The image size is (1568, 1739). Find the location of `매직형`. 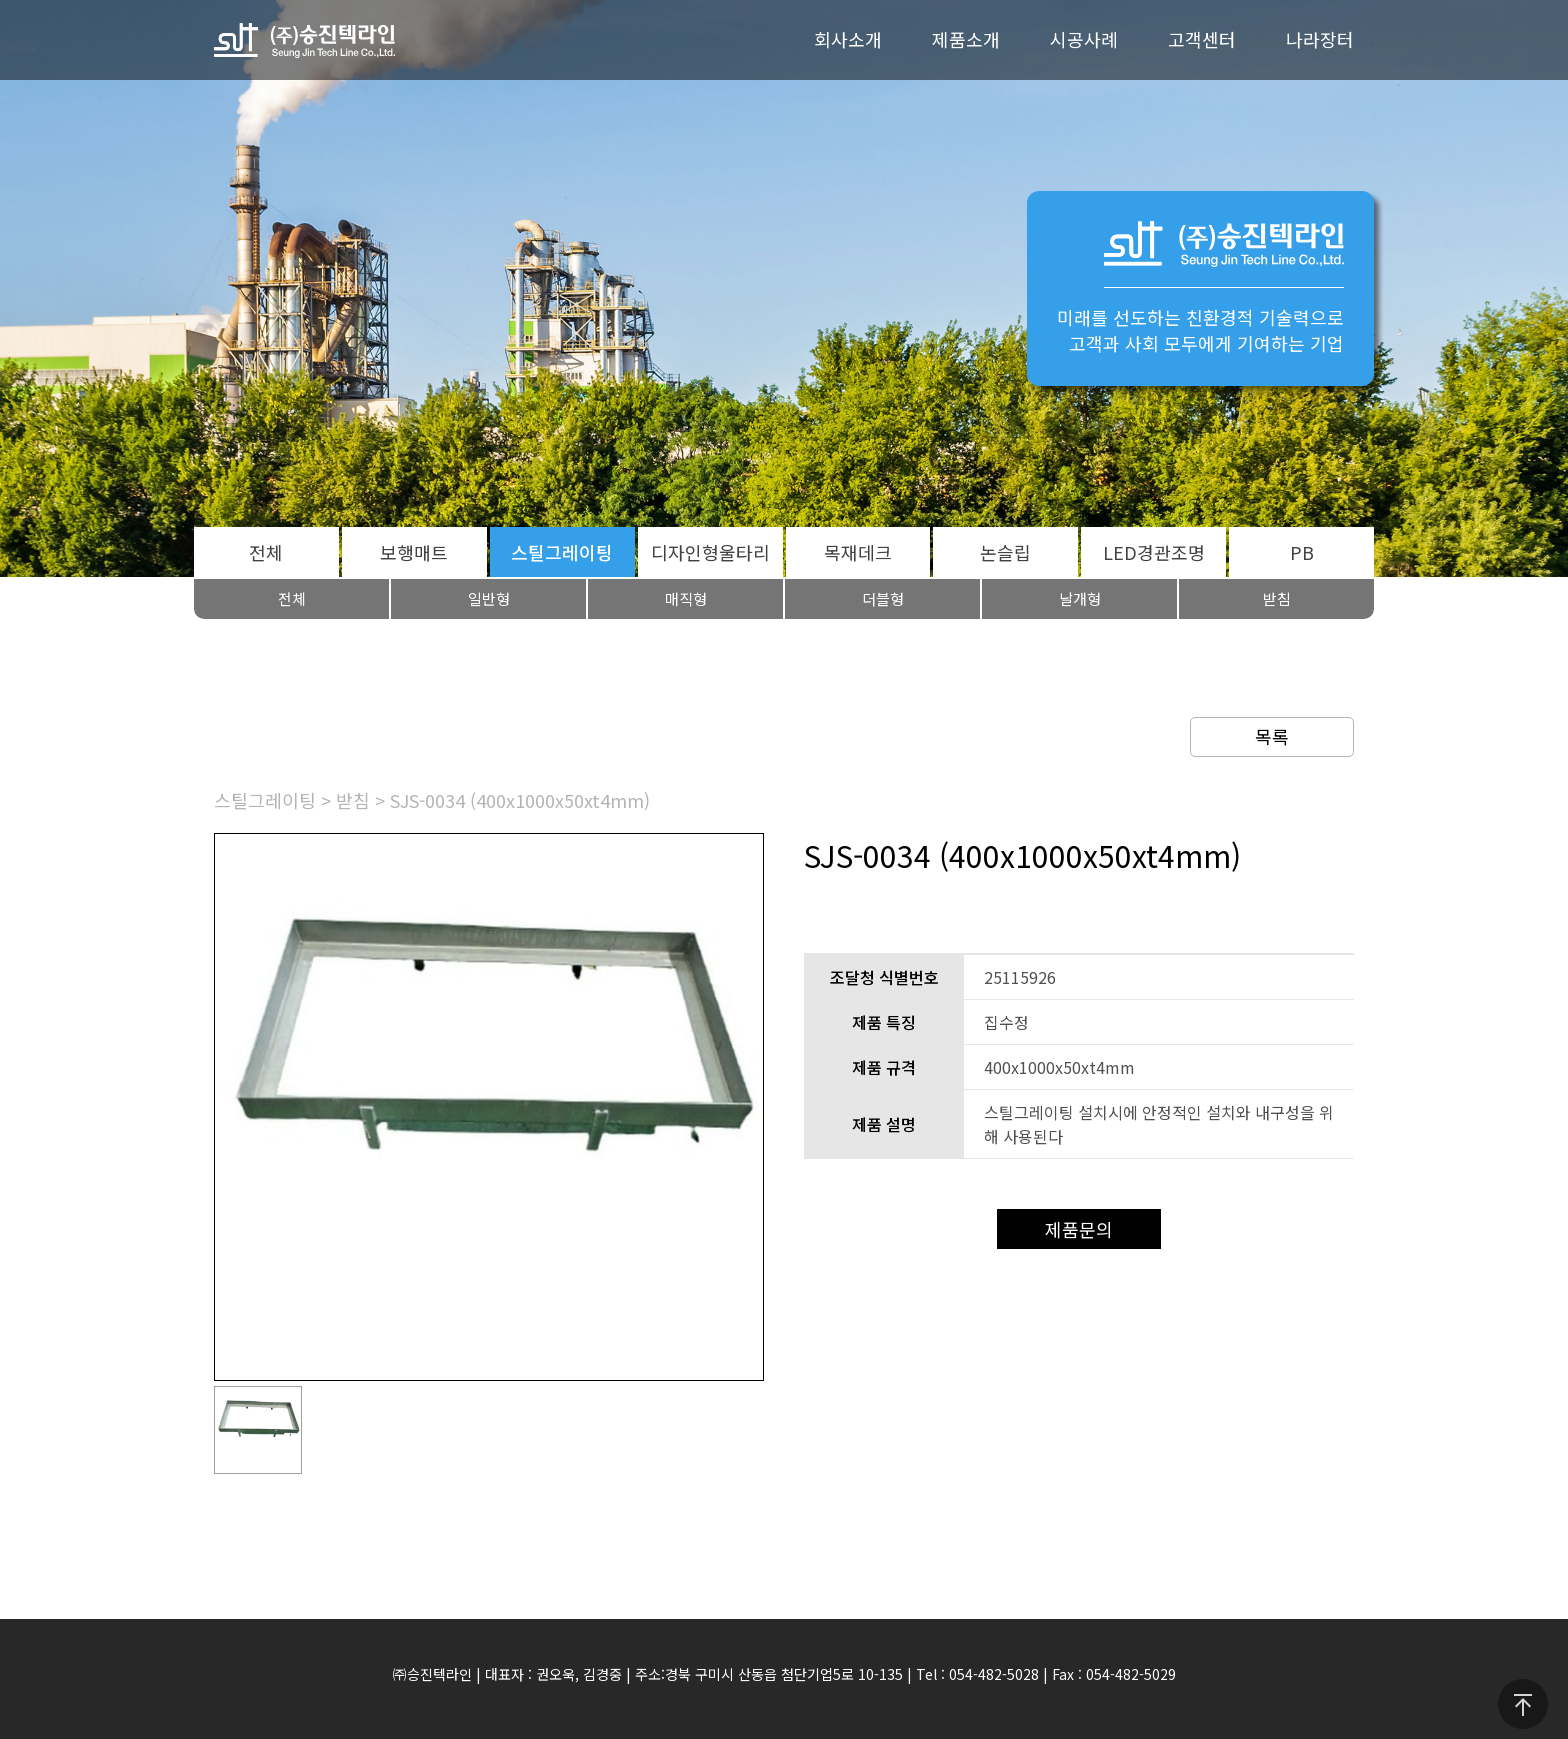

매직형 is located at coordinates (686, 598).